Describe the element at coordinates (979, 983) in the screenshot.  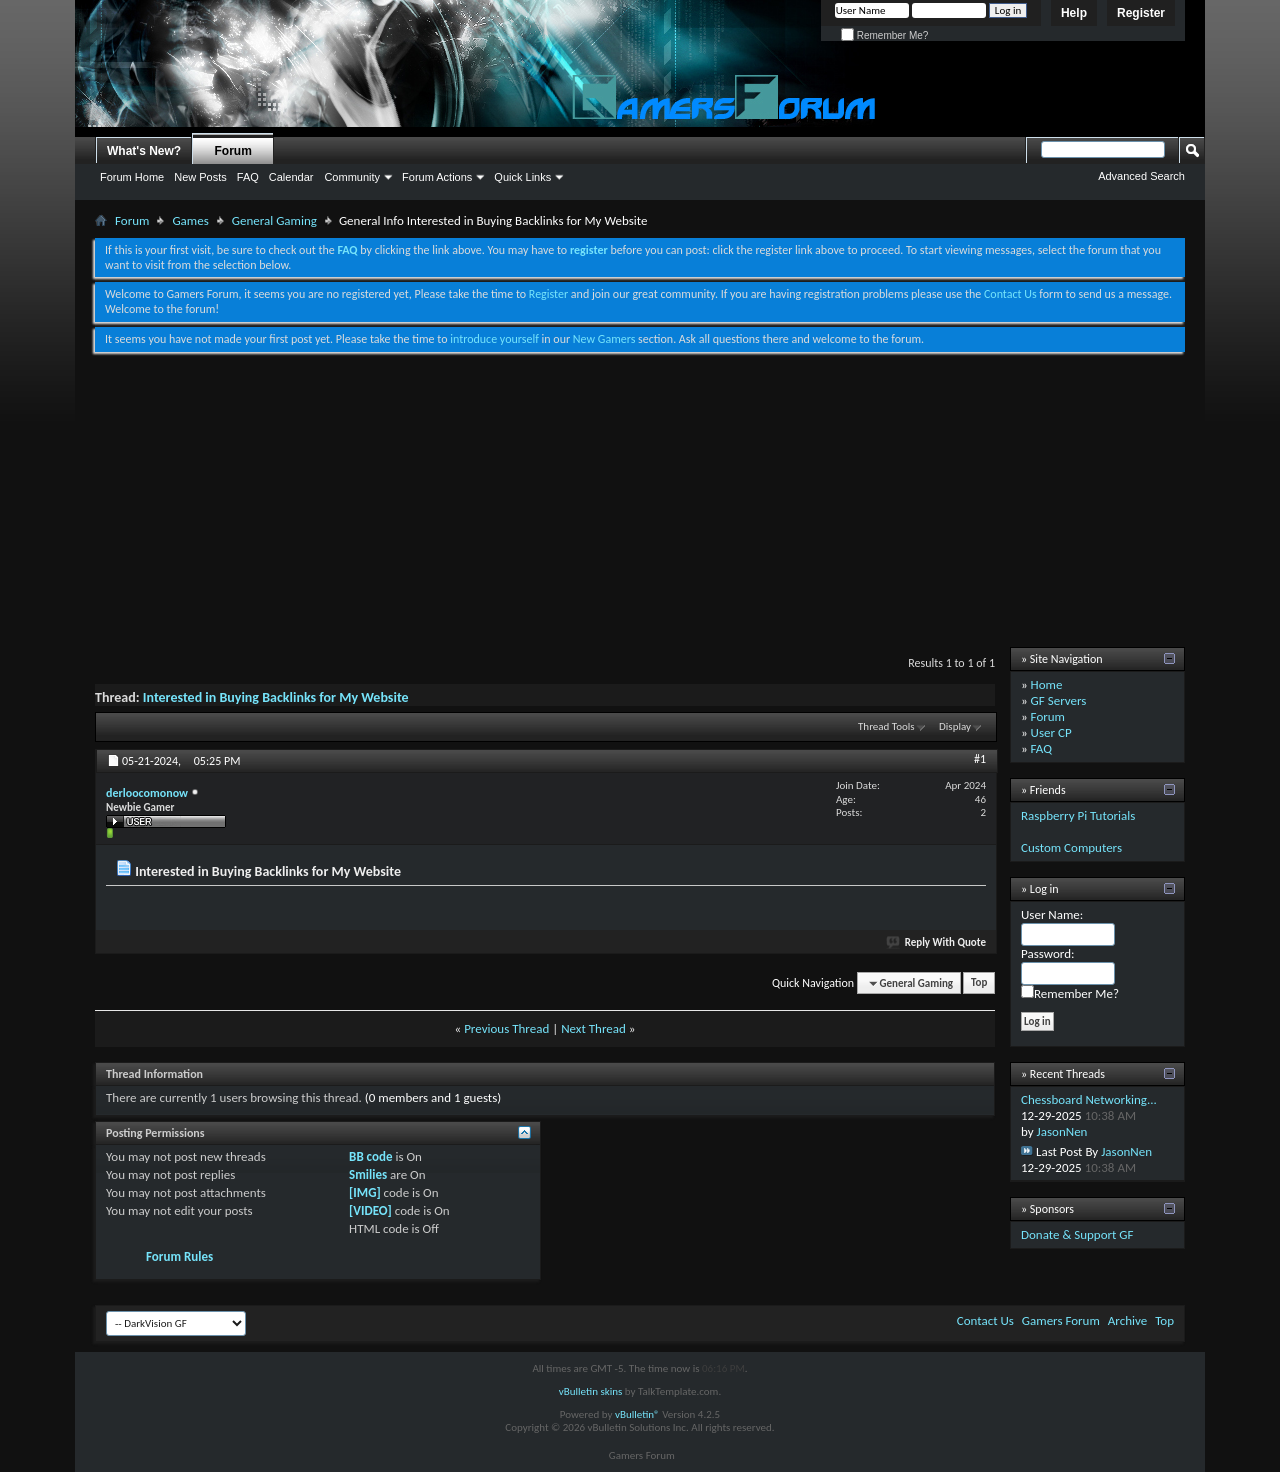
I see `Top` at that location.